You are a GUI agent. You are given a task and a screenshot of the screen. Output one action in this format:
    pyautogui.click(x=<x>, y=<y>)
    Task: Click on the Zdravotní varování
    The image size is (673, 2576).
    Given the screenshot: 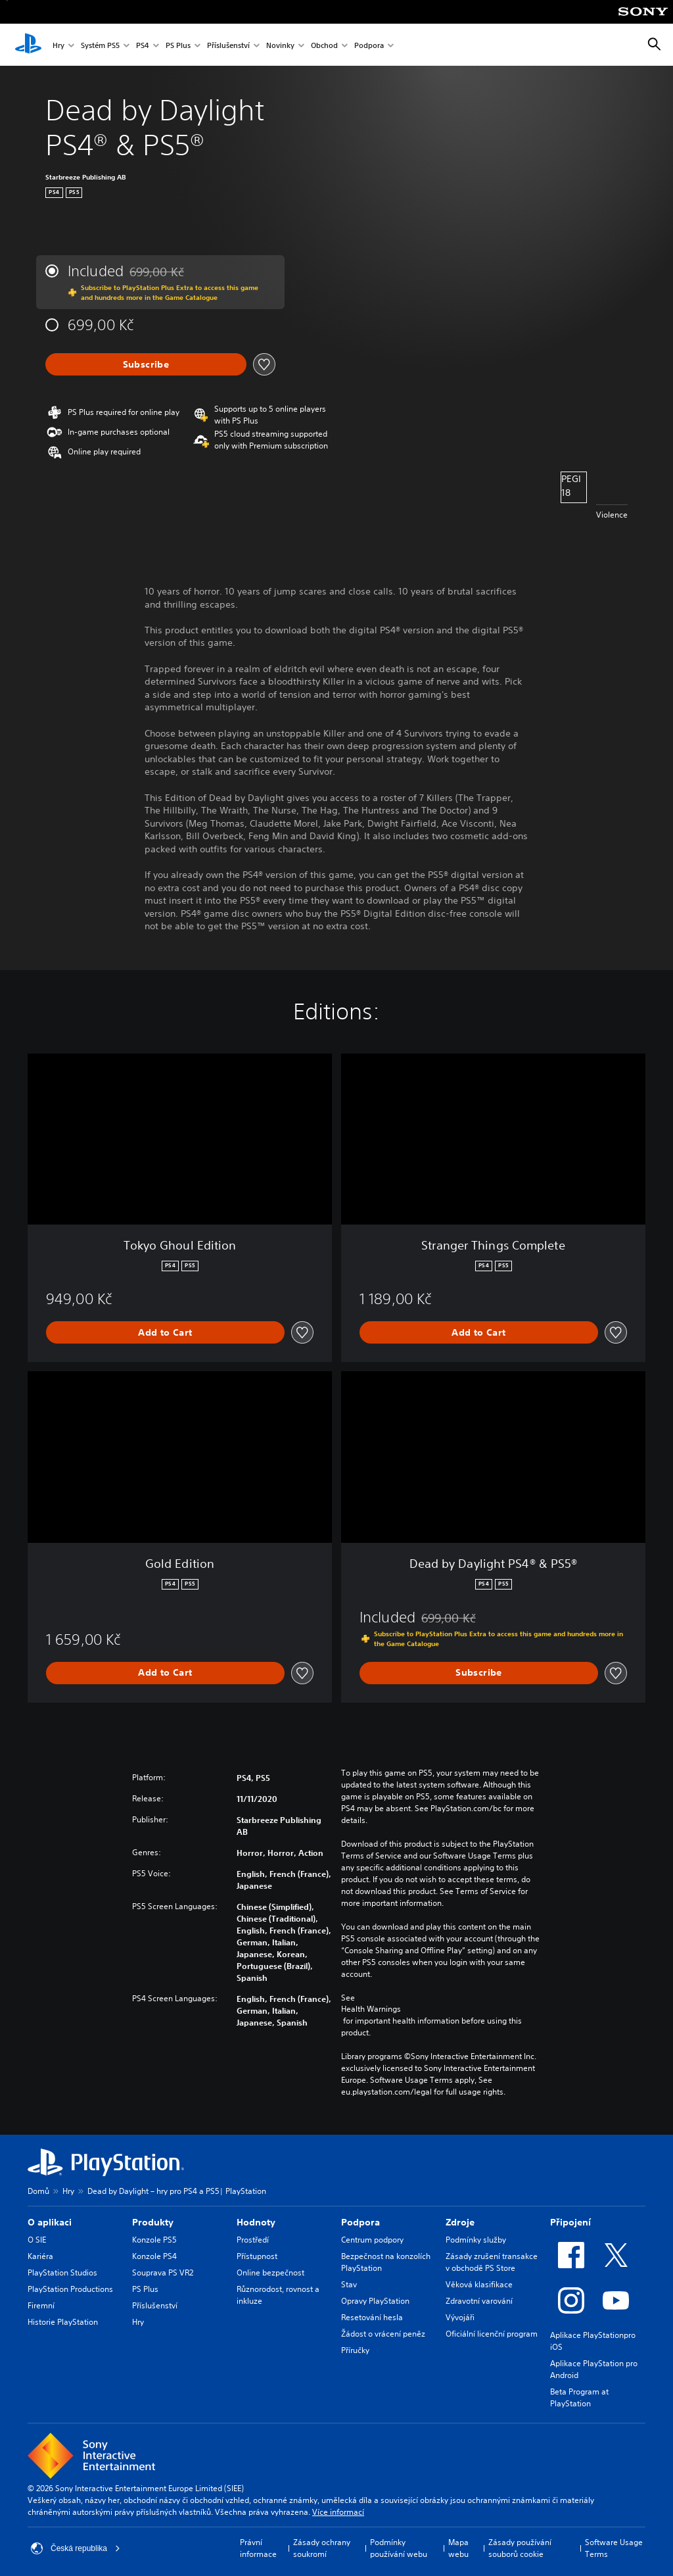 What is the action you would take?
    pyautogui.click(x=479, y=2300)
    